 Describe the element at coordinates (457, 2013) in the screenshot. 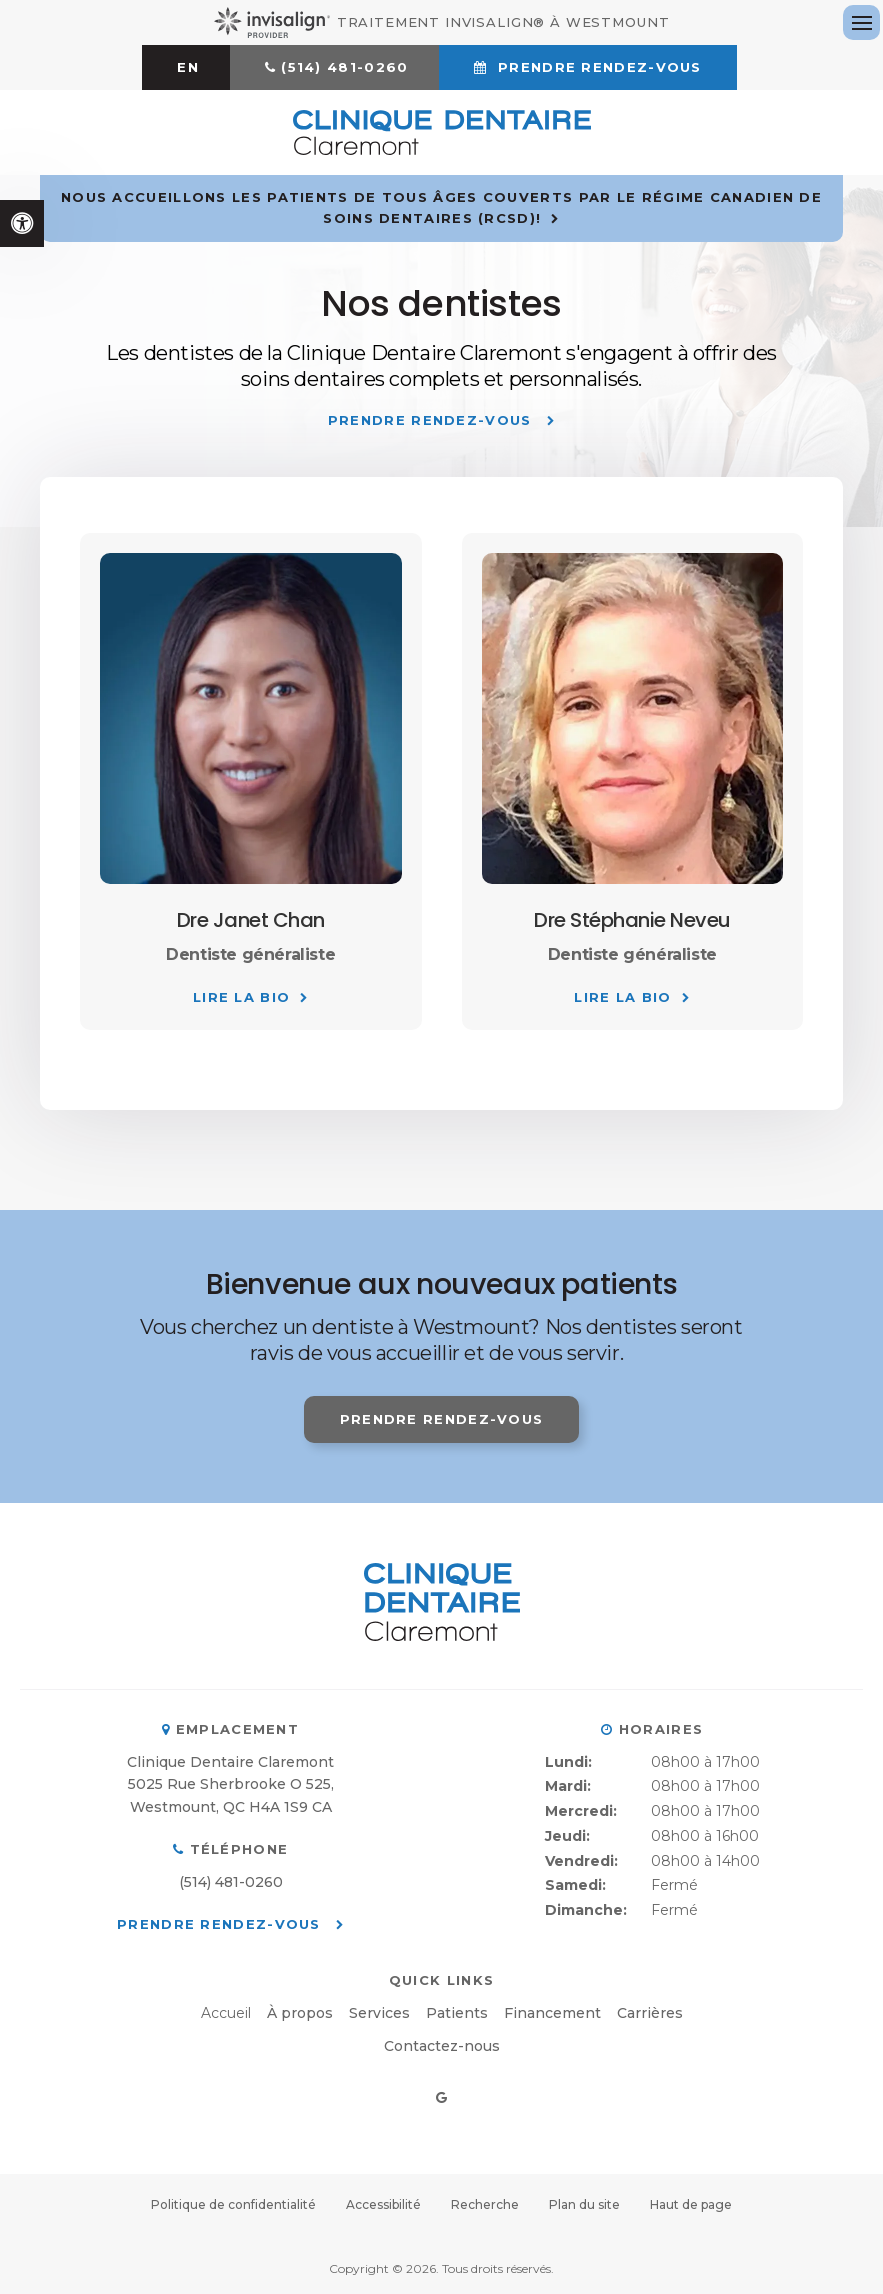

I see `Patients` at that location.